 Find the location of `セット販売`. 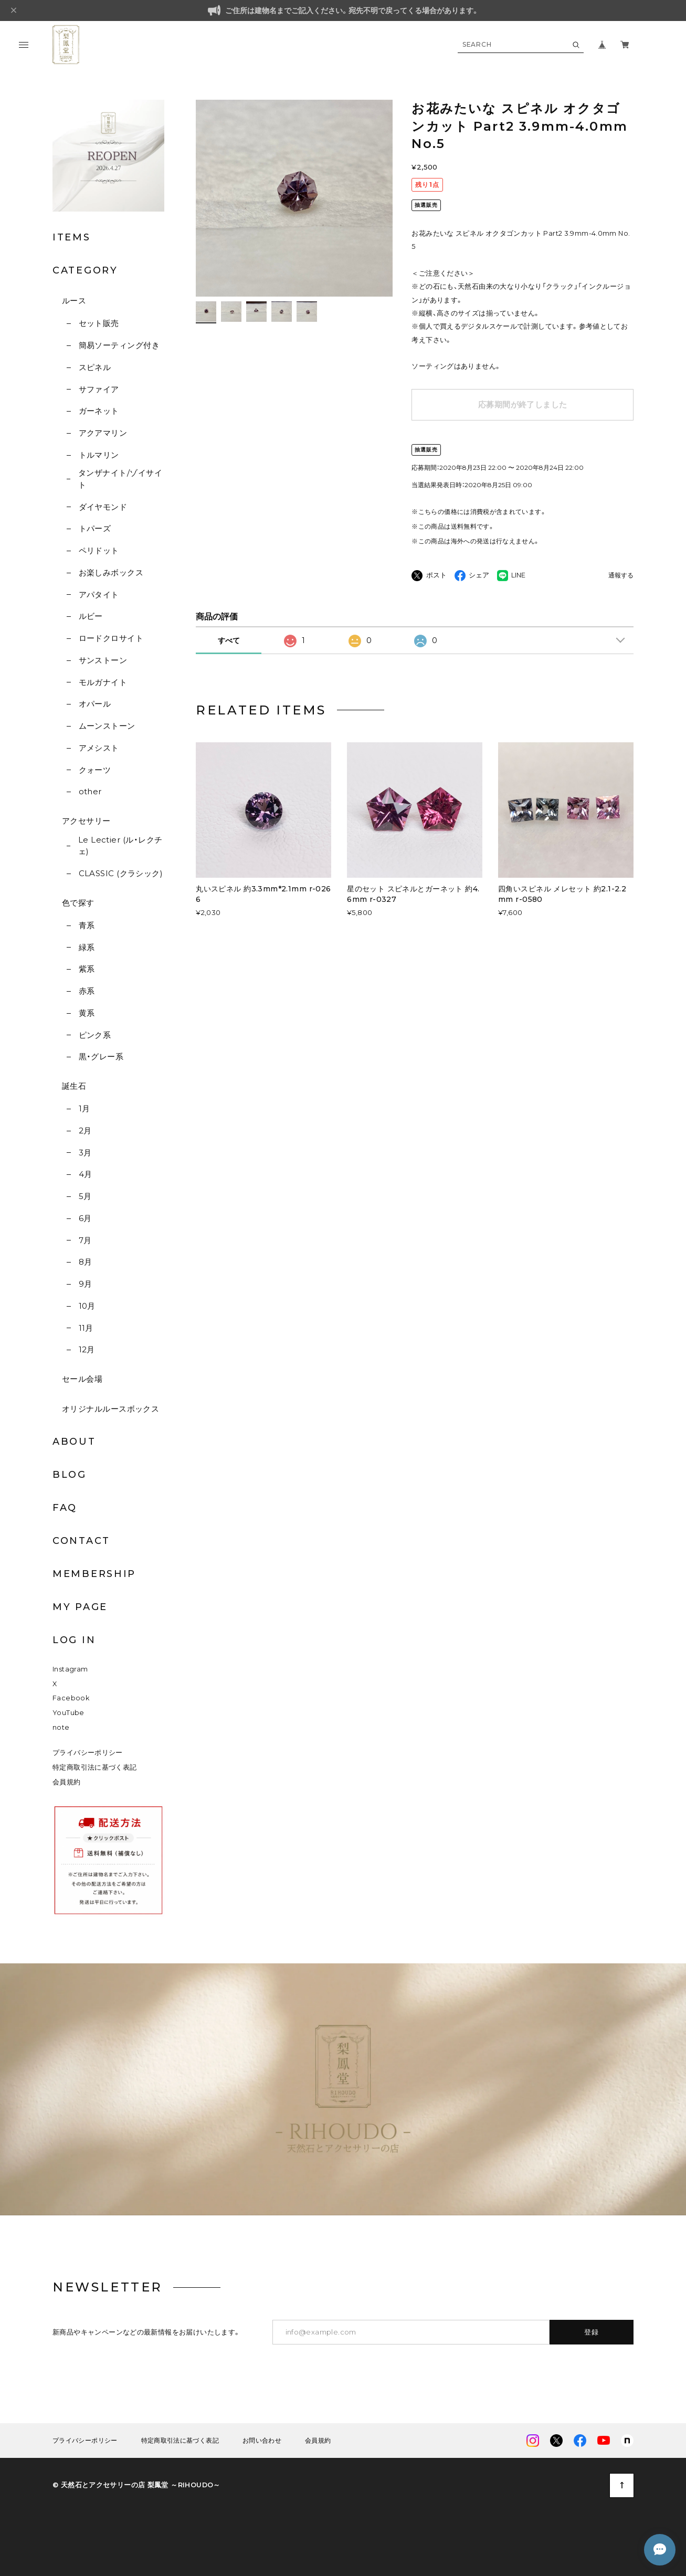

セット販売 is located at coordinates (99, 323).